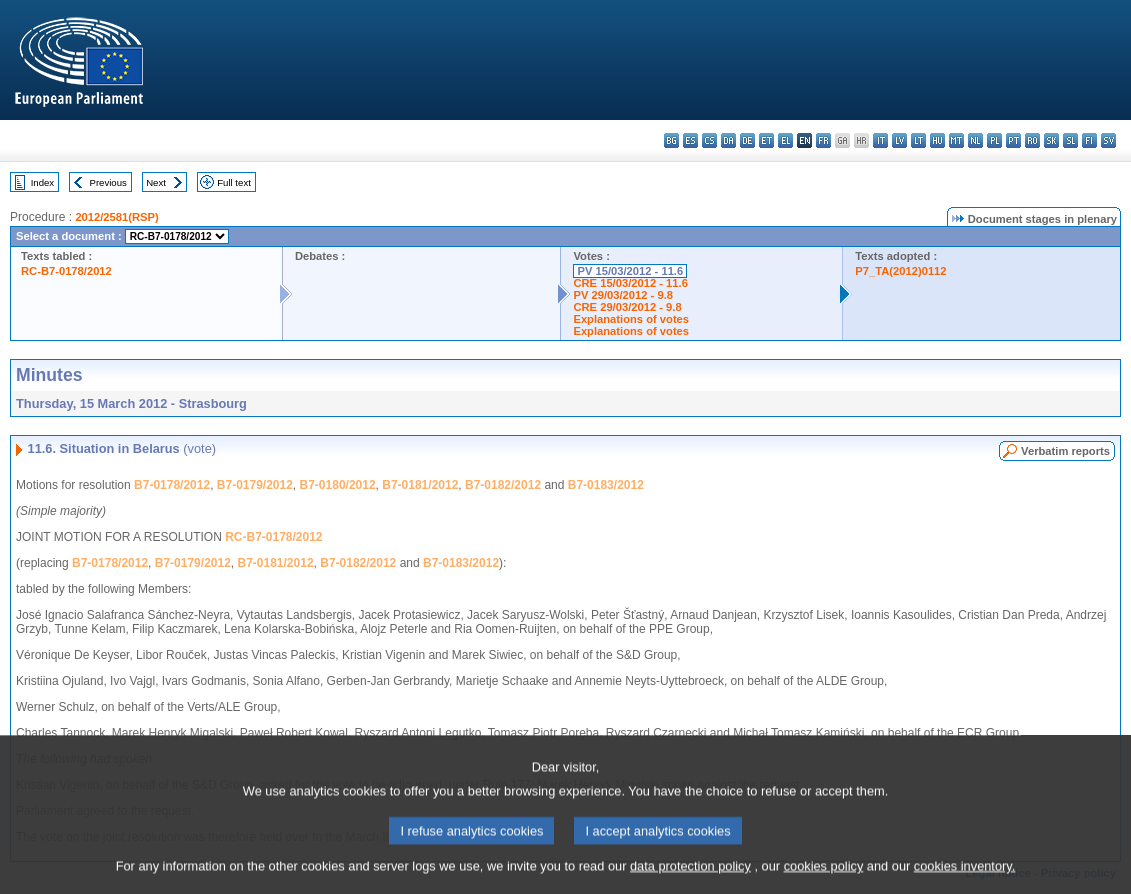  I want to click on P7_TA(2012)0112, so click(900, 271).